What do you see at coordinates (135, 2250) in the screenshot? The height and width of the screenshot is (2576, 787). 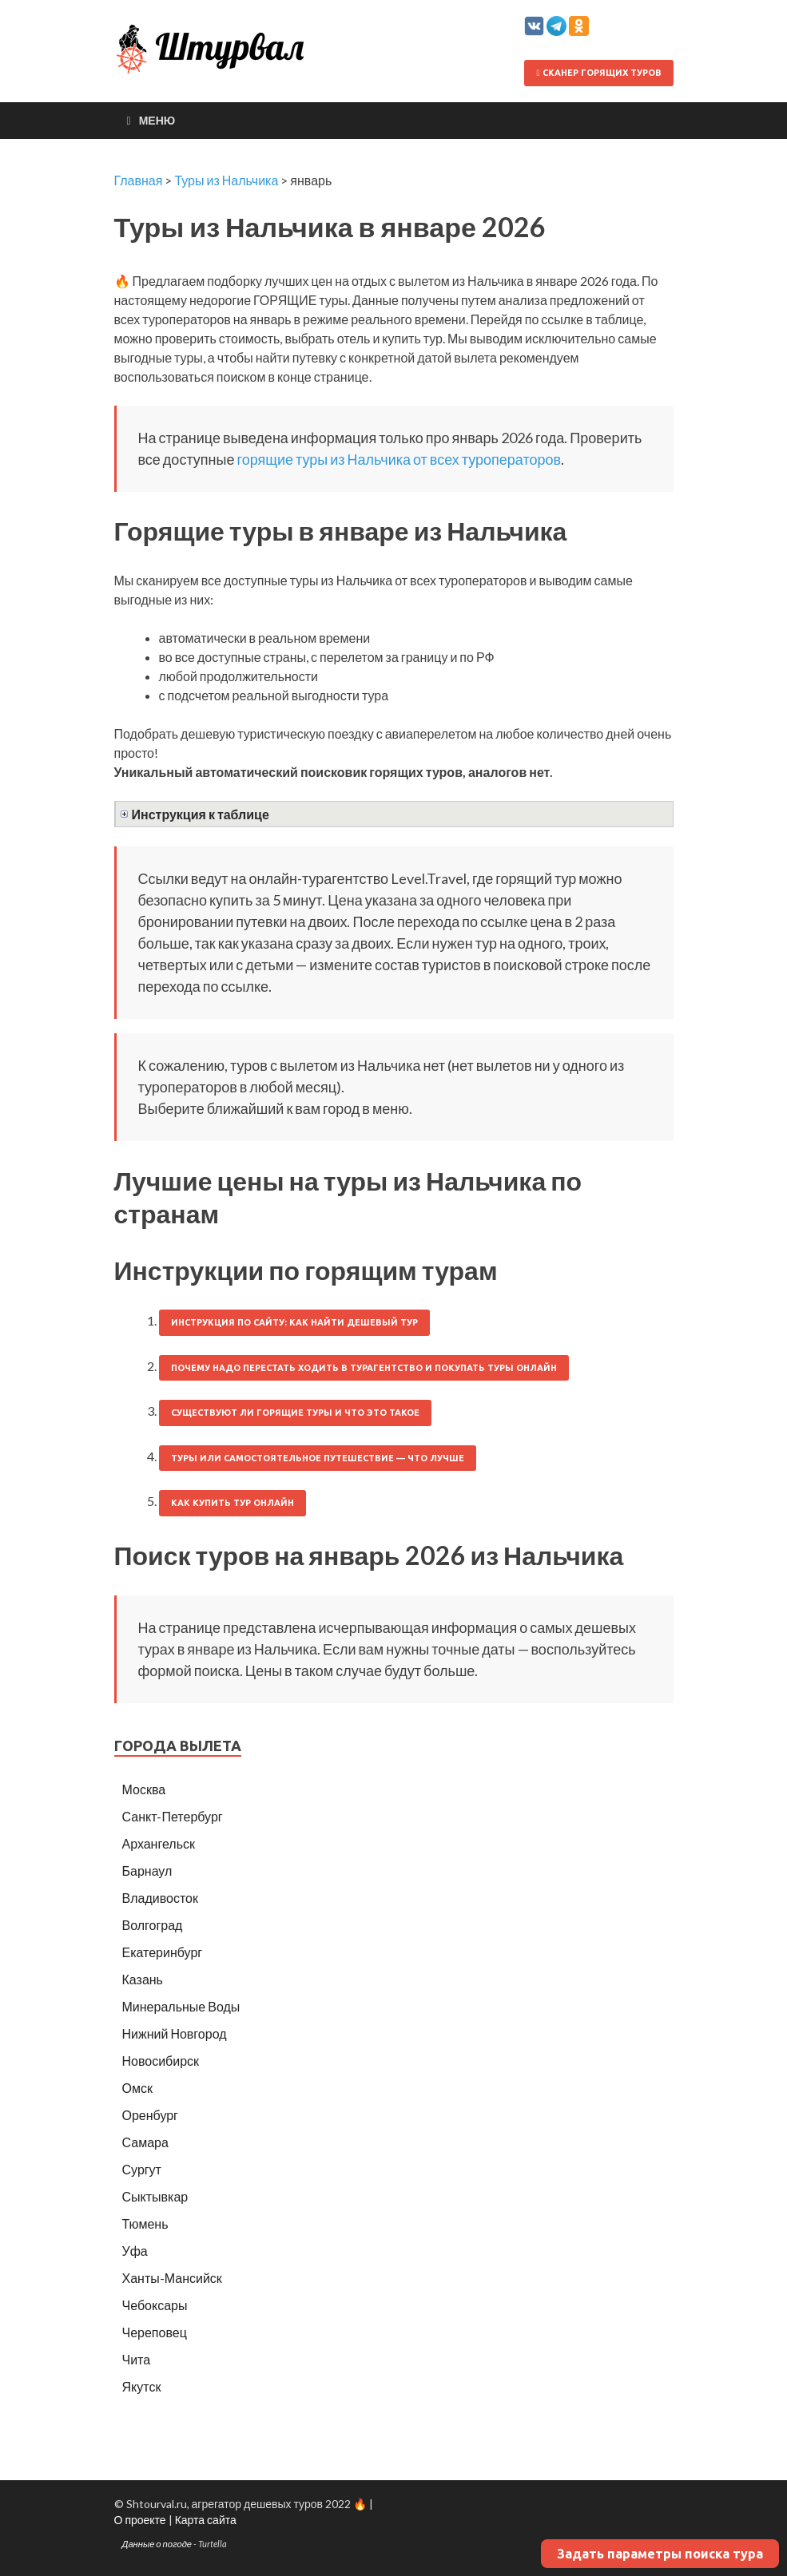 I see `Уфа` at bounding box center [135, 2250].